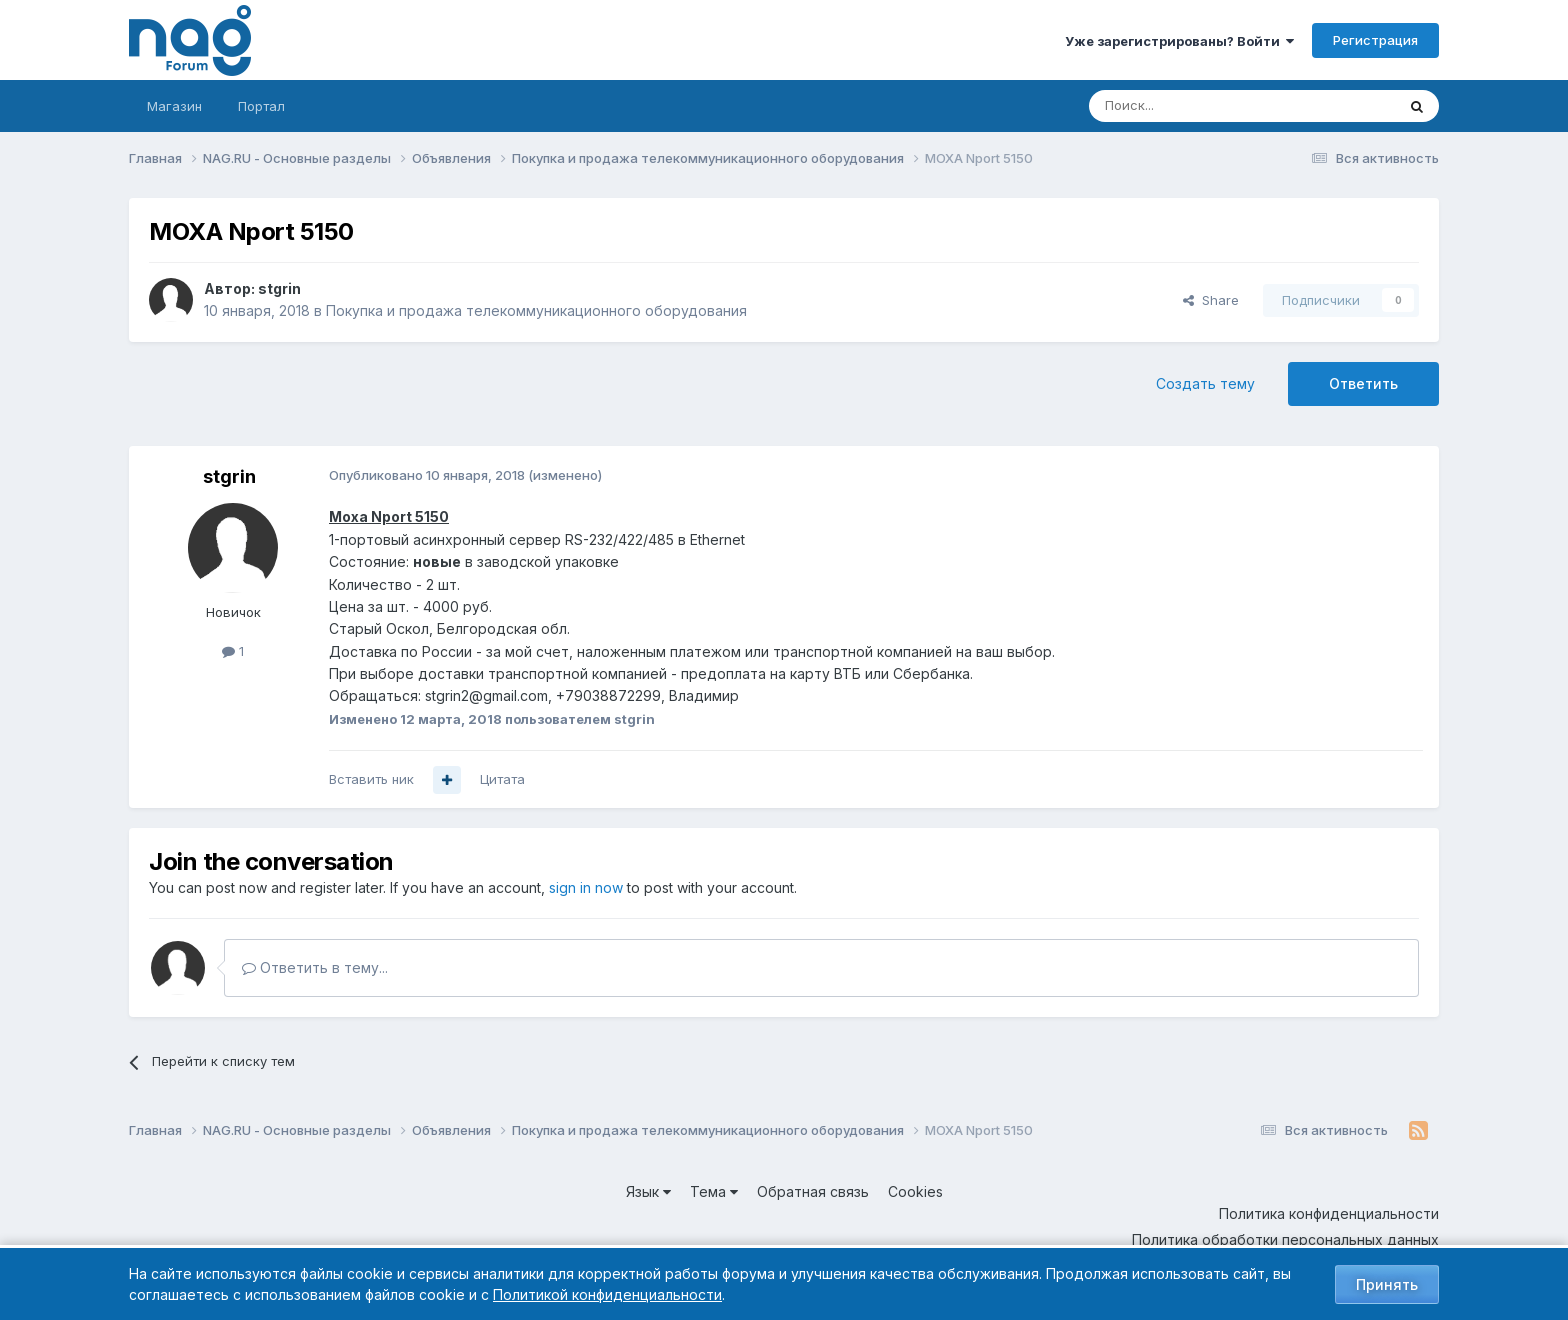  I want to click on [Поиск], so click(1187, 106).